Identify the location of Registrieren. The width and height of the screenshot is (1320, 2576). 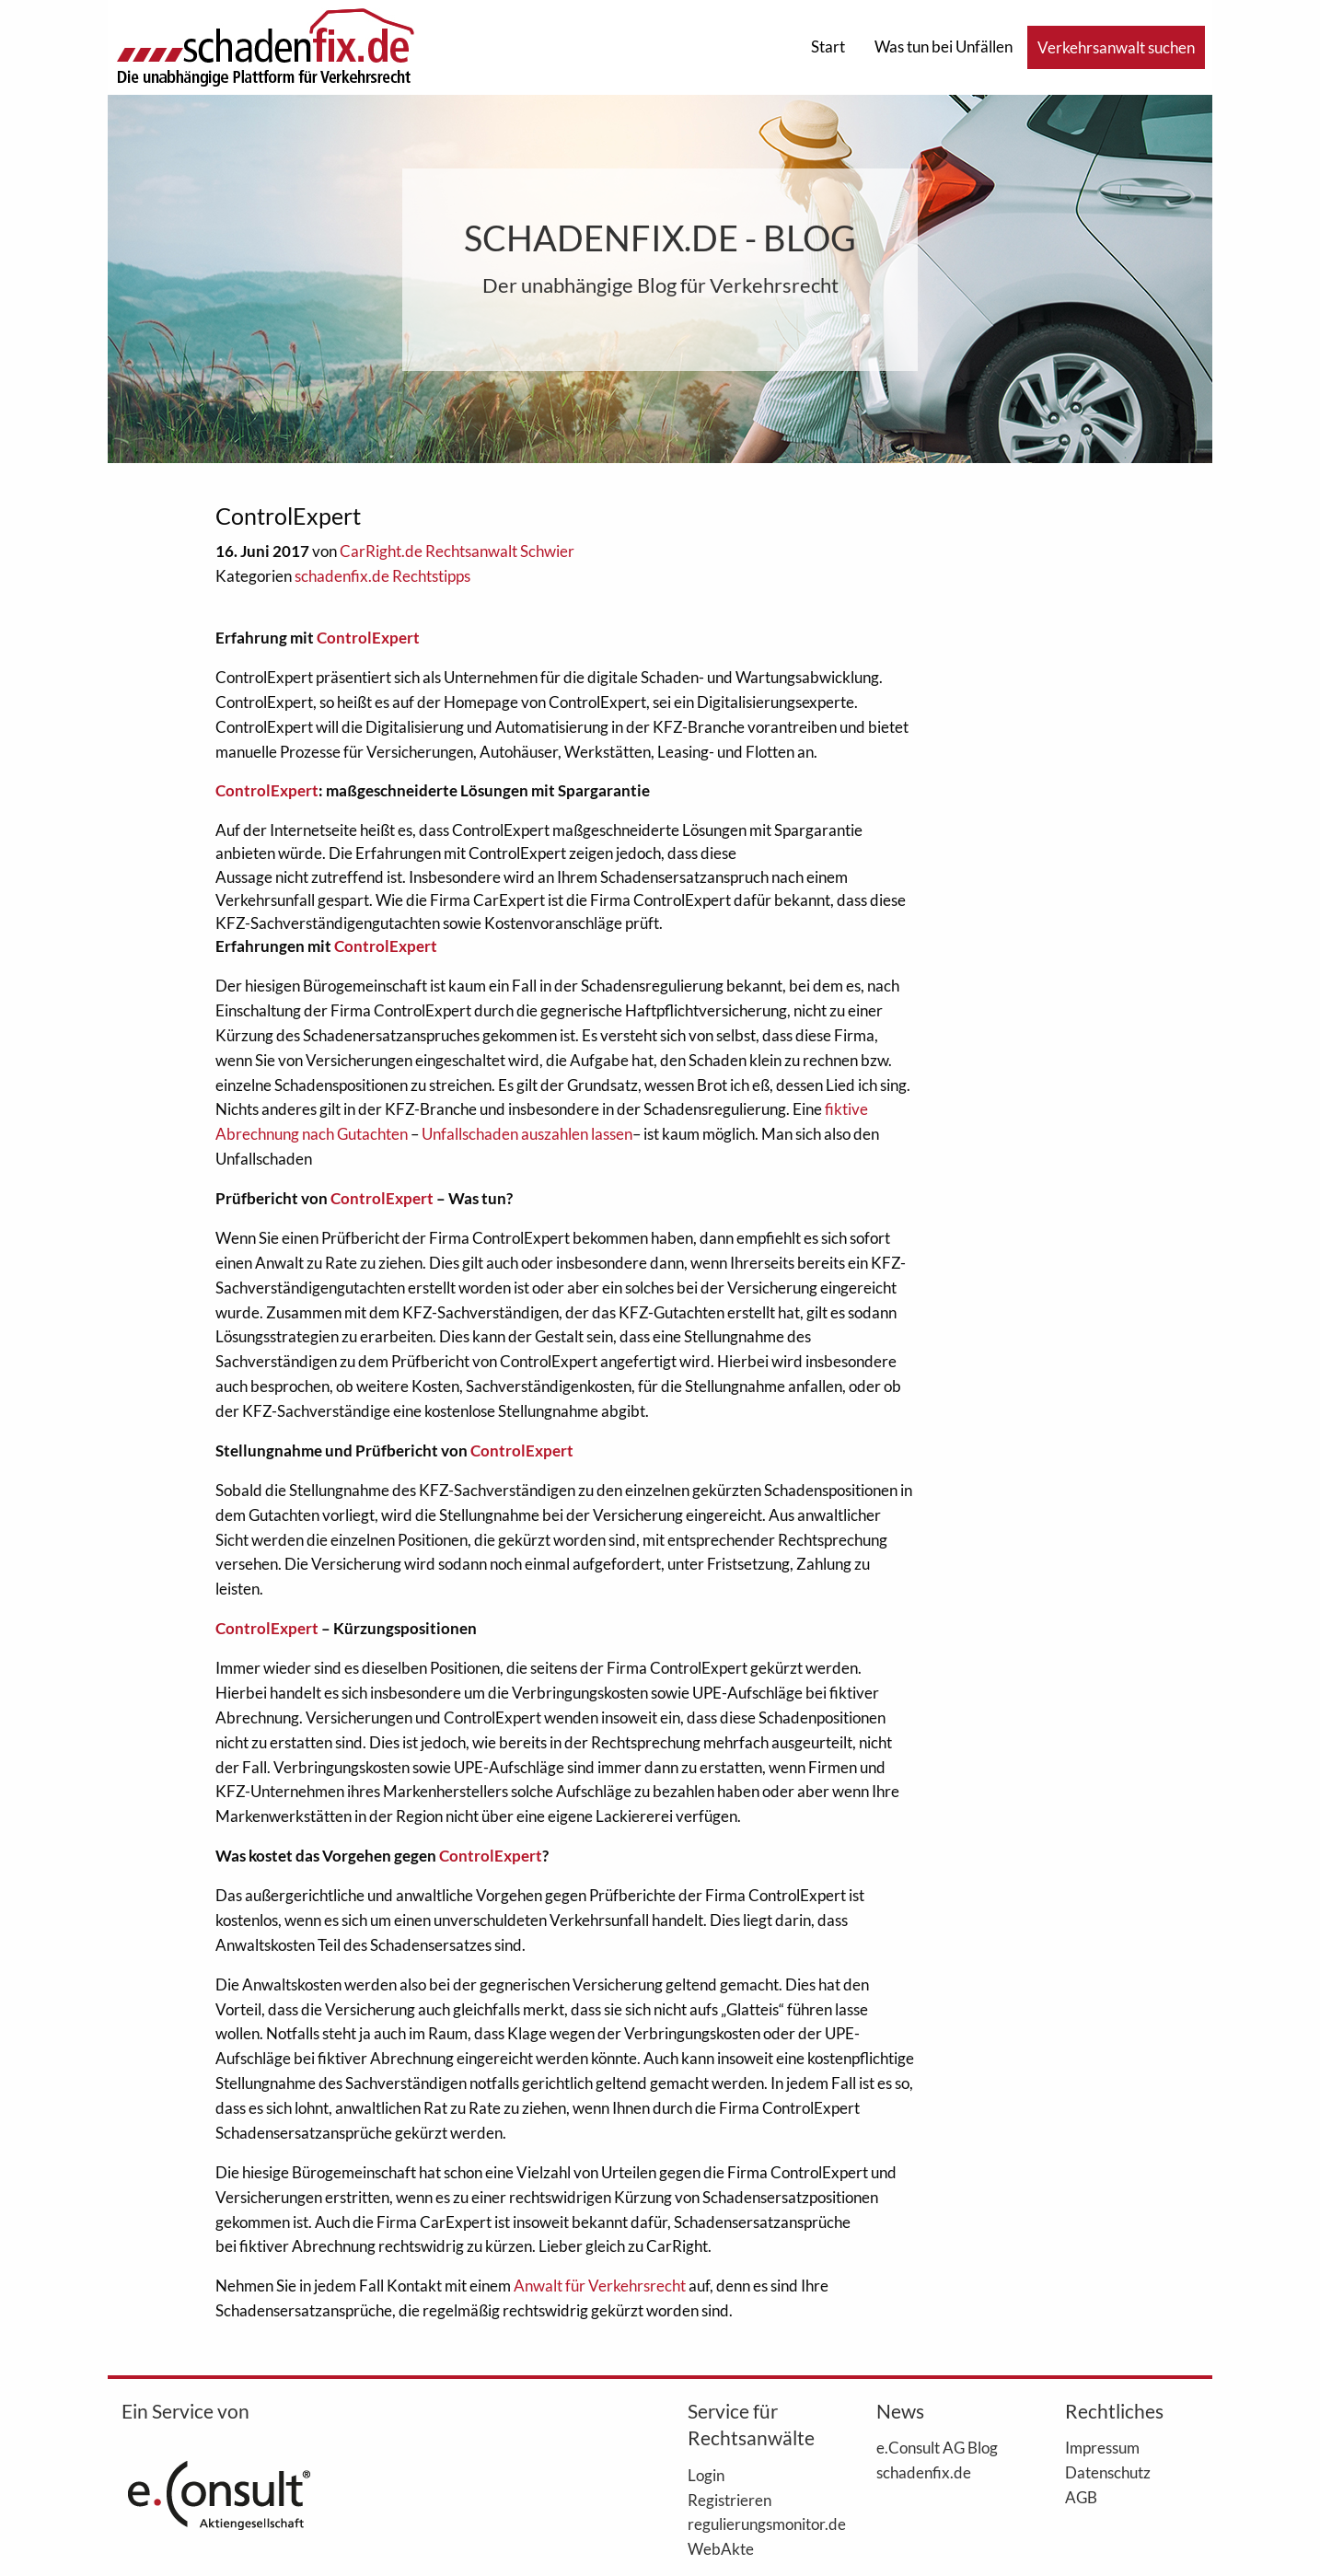
(729, 2499).